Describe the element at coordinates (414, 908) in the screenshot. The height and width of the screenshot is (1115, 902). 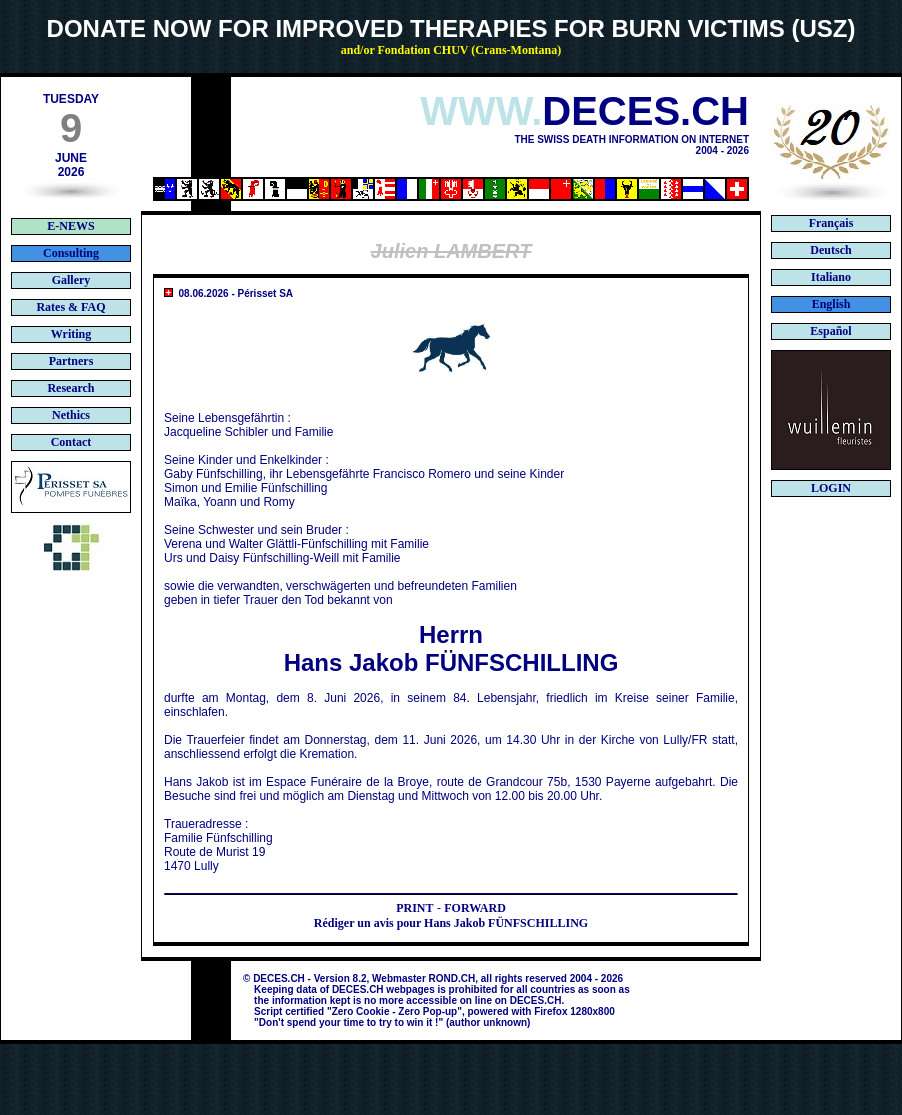
I see `PRINT` at that location.